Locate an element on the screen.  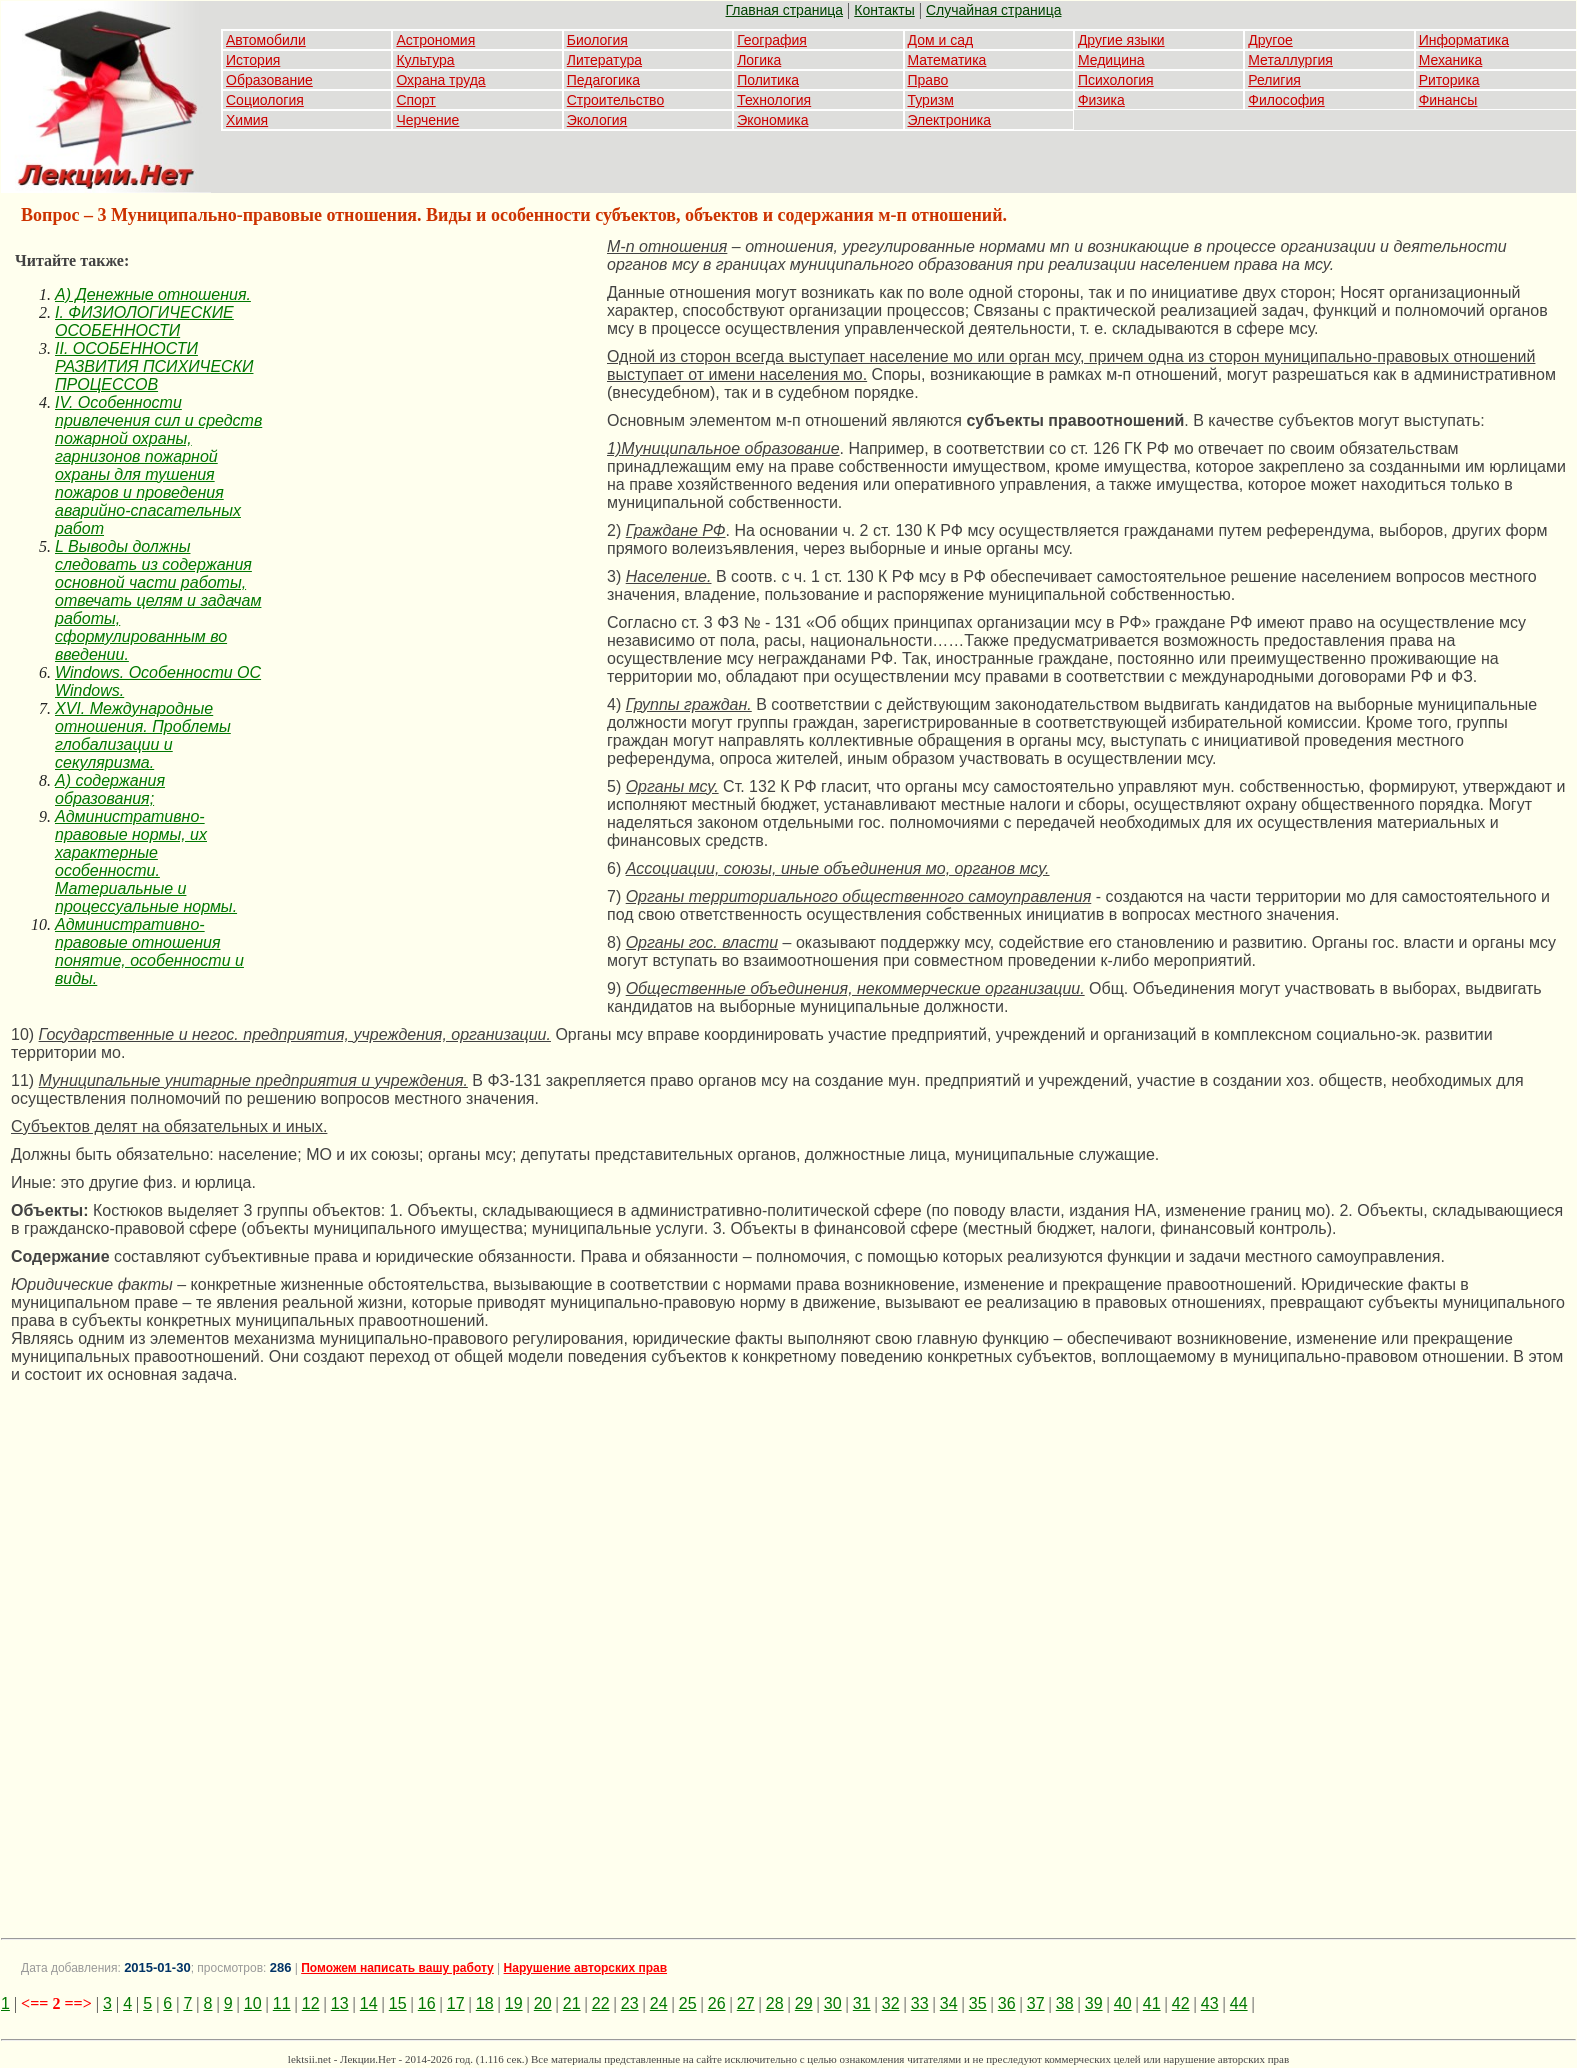
24 is located at coordinates (659, 2003).